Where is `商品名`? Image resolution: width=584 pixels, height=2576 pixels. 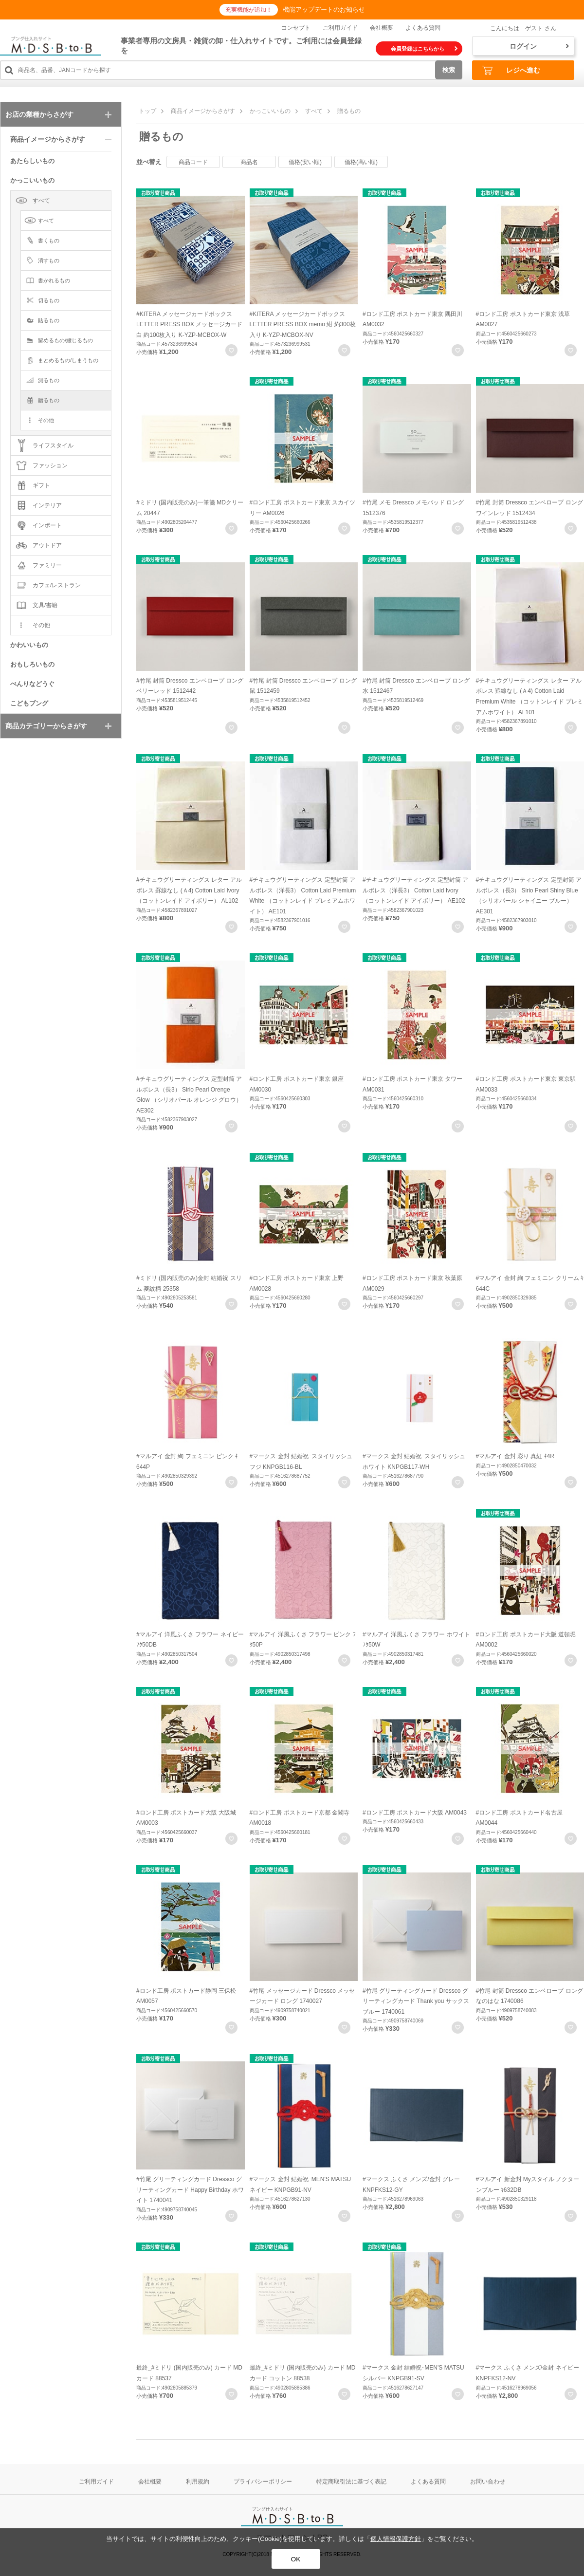
商品名 is located at coordinates (249, 162).